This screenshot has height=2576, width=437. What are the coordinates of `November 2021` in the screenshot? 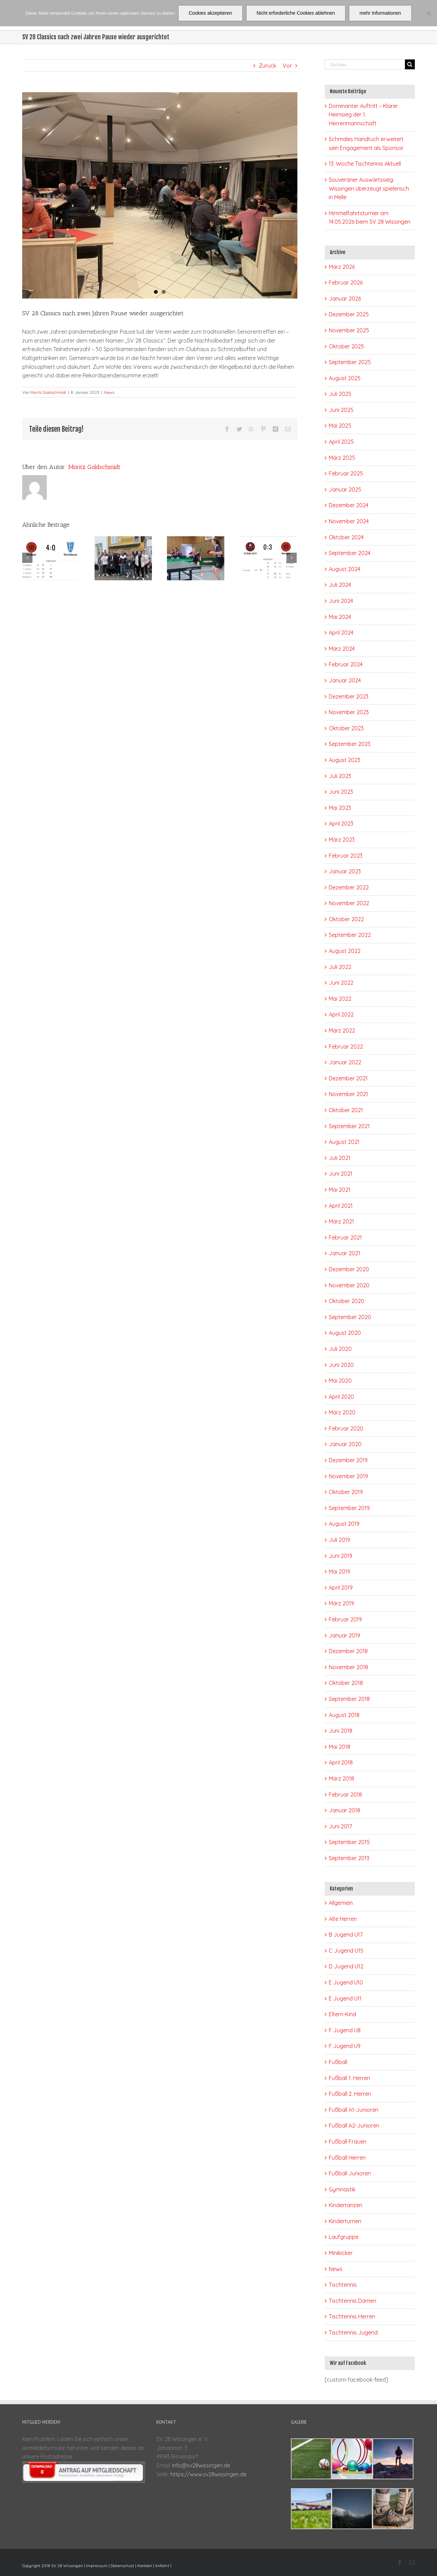 It's located at (348, 1094).